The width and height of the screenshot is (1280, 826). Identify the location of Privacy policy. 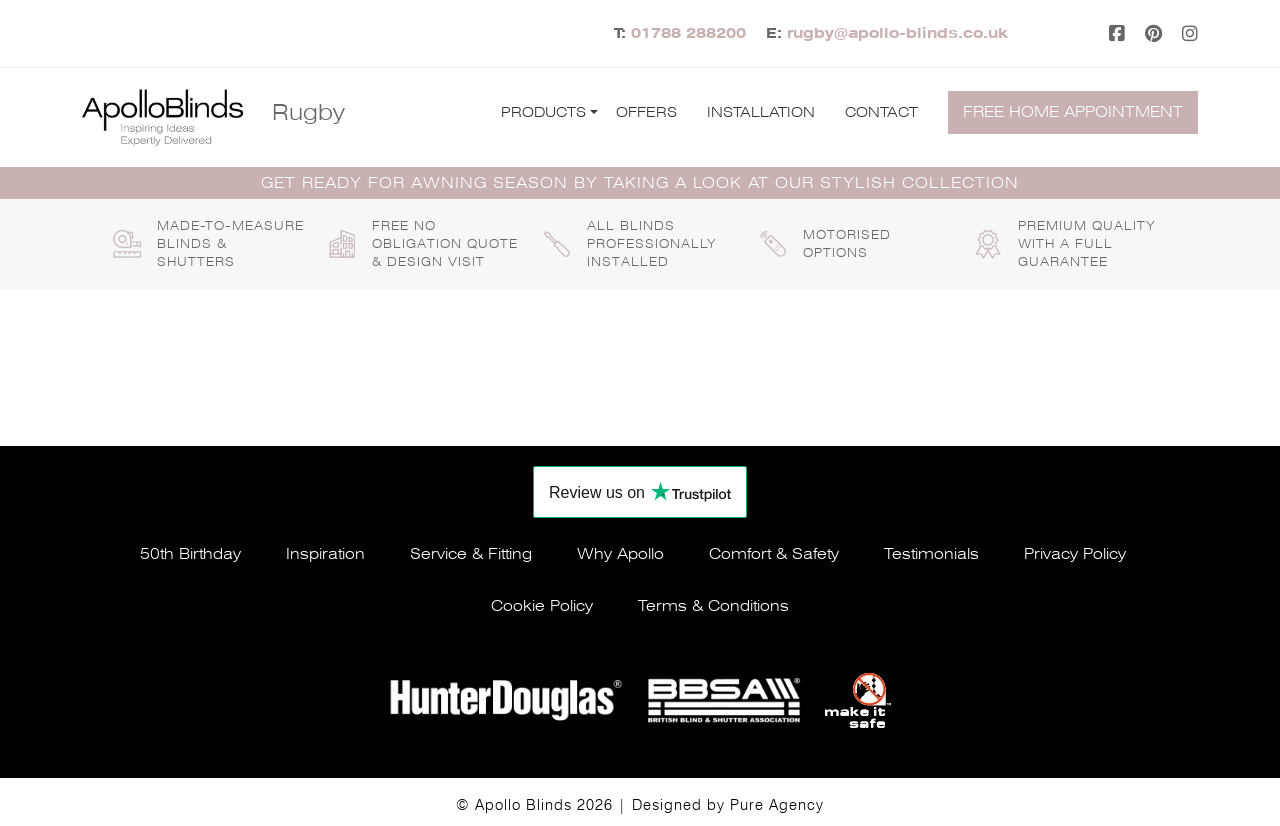
(1075, 554).